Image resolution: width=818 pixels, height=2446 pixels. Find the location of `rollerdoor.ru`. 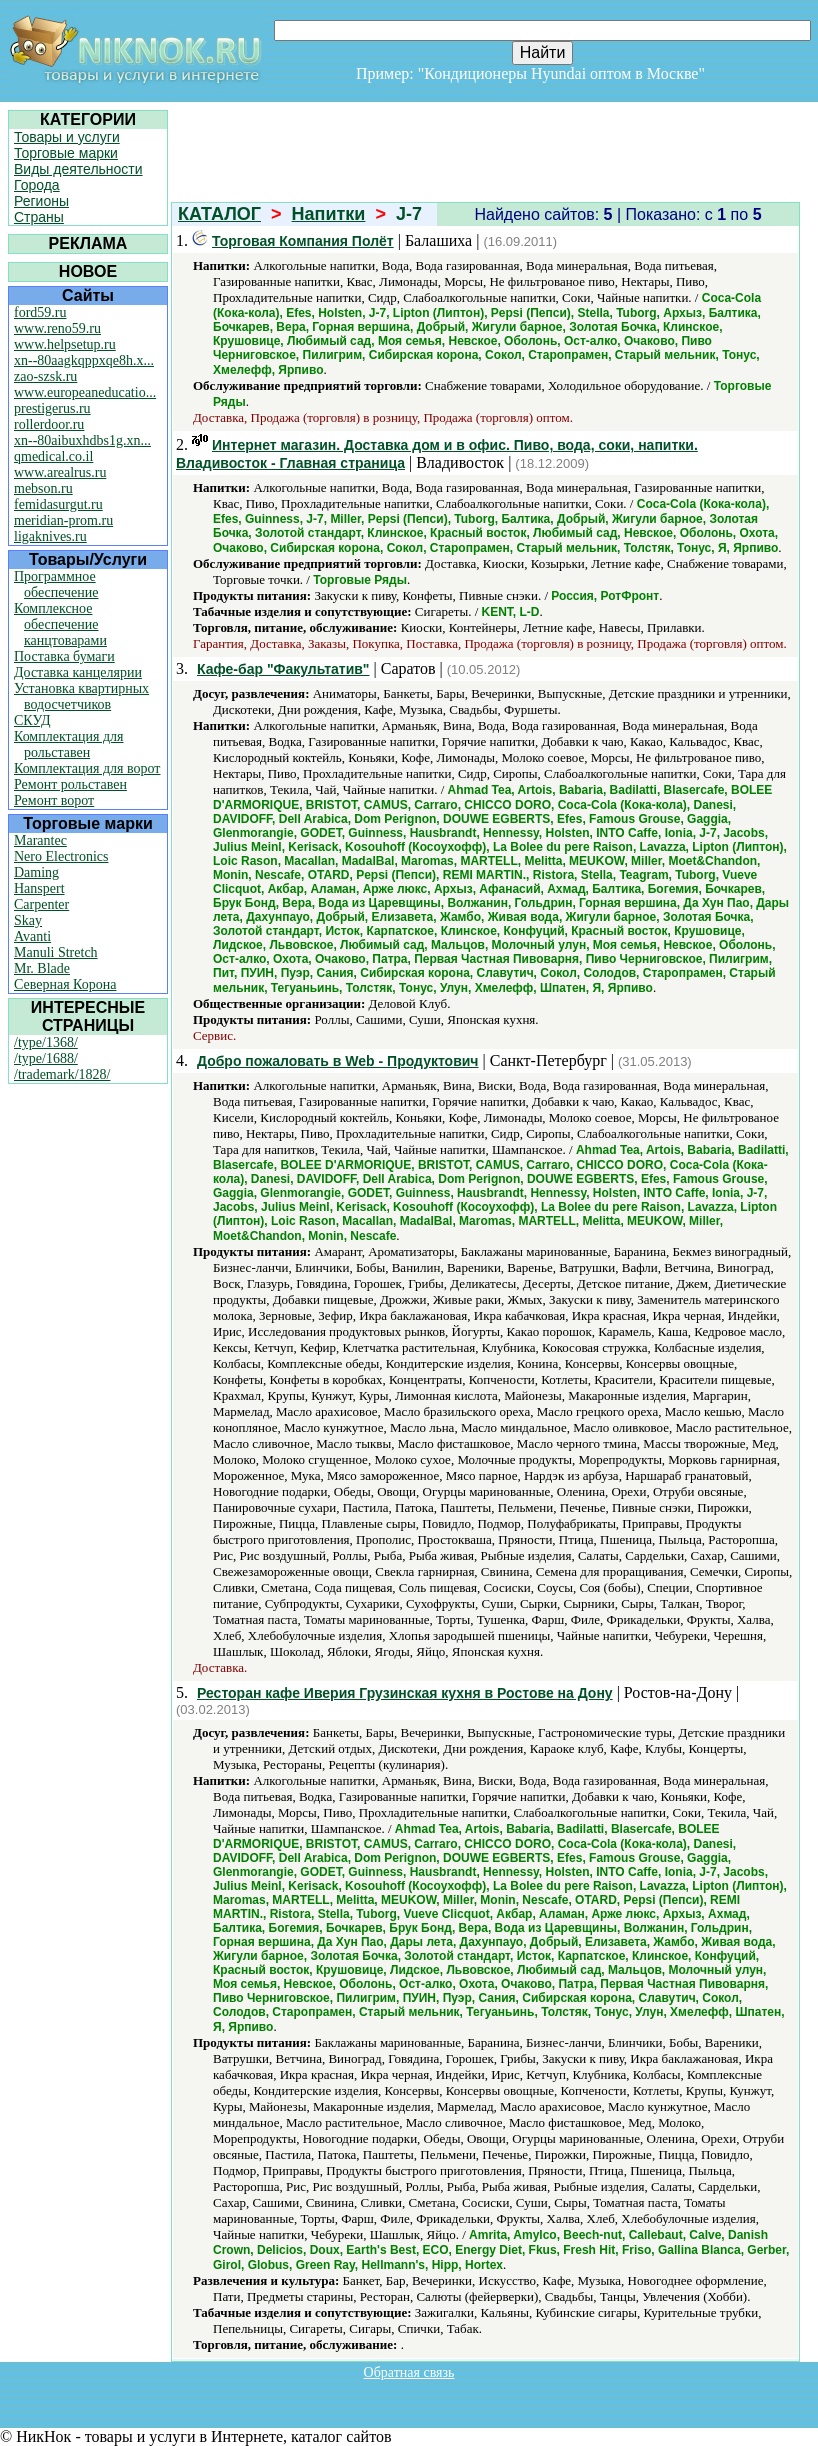

rollerdoor.ru is located at coordinates (49, 424).